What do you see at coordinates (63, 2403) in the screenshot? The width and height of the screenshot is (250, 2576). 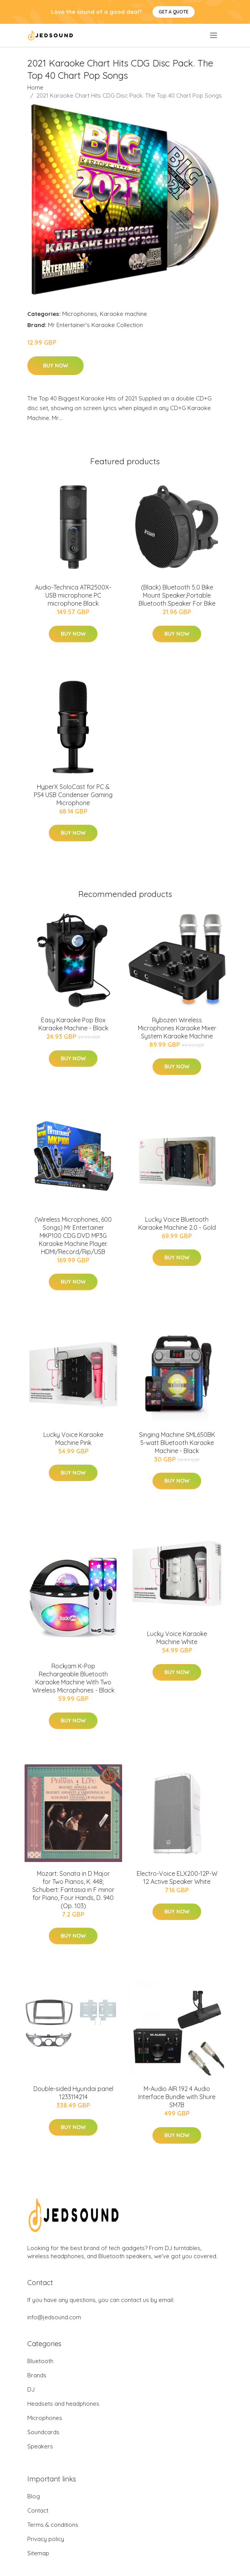 I see `Headsets and headphones` at bounding box center [63, 2403].